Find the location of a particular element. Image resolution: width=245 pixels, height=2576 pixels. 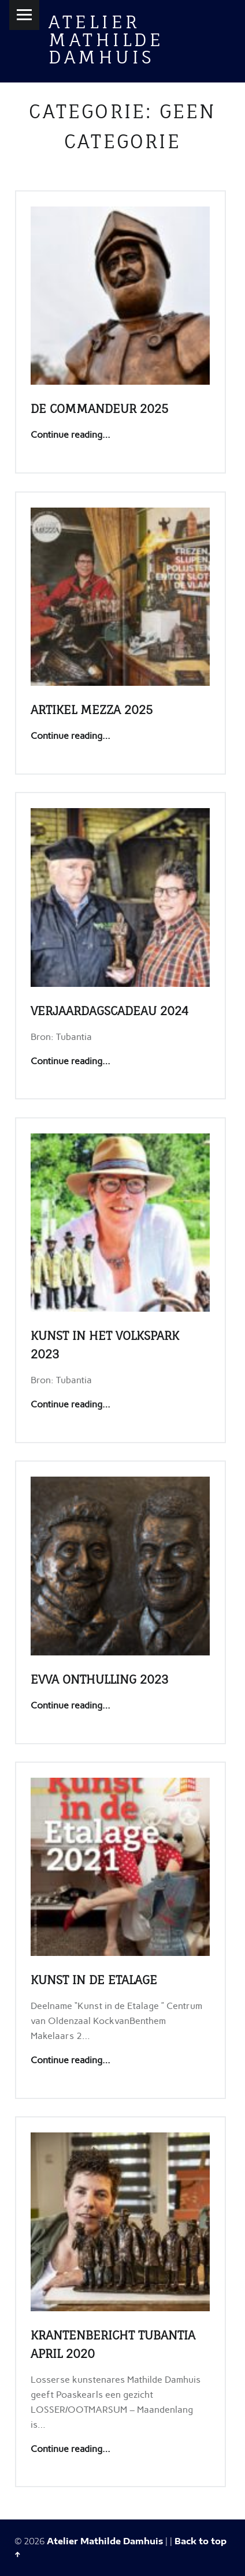

Menu is located at coordinates (24, 15).